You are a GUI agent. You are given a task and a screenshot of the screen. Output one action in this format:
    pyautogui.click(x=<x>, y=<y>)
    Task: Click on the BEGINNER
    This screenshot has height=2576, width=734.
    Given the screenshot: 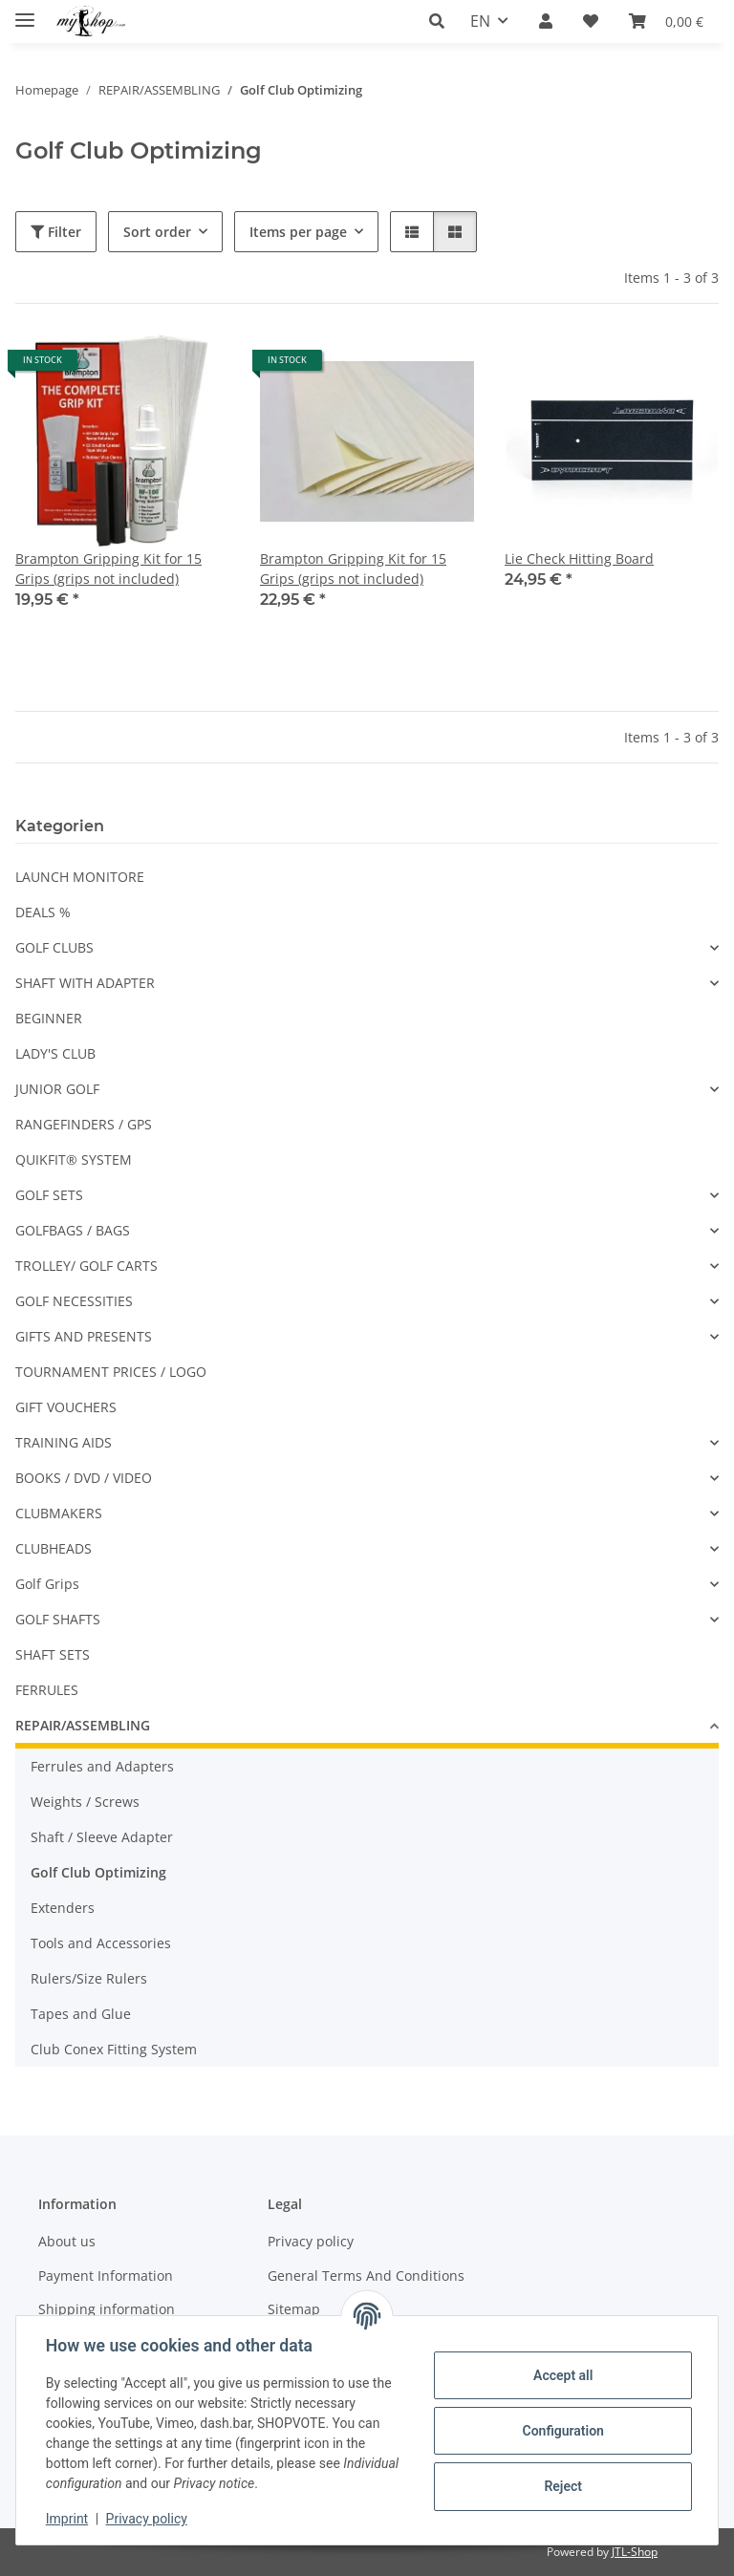 What is the action you would take?
    pyautogui.click(x=48, y=1018)
    